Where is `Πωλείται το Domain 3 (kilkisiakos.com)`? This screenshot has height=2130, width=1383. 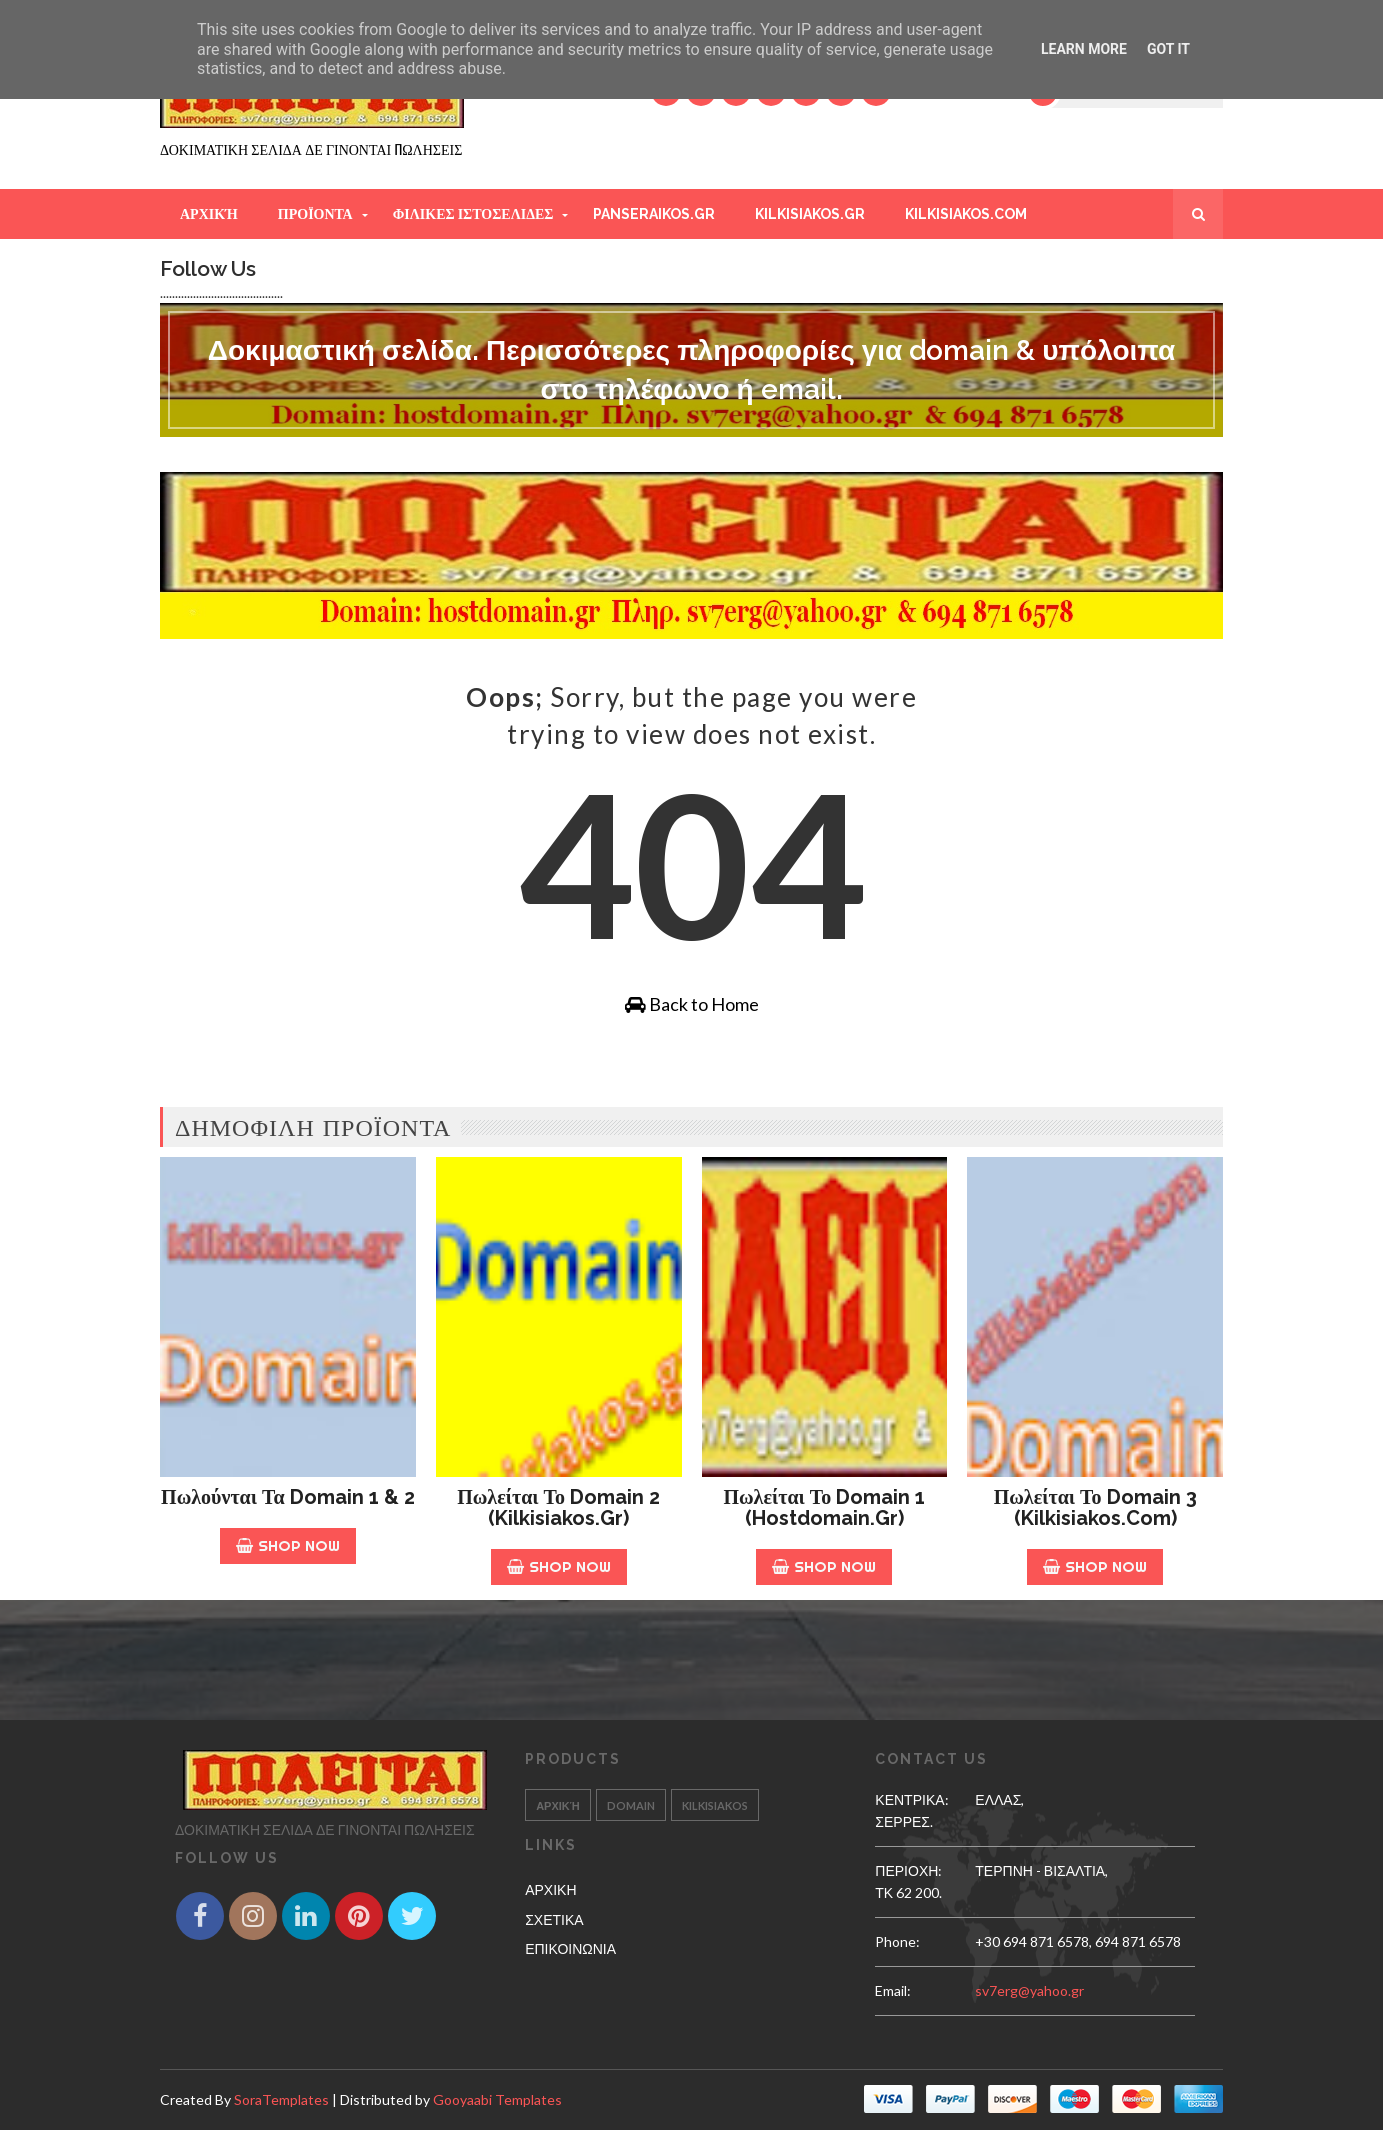 Πωλείται το Domain 3 (kilkisiakos.com) is located at coordinates (1095, 1507).